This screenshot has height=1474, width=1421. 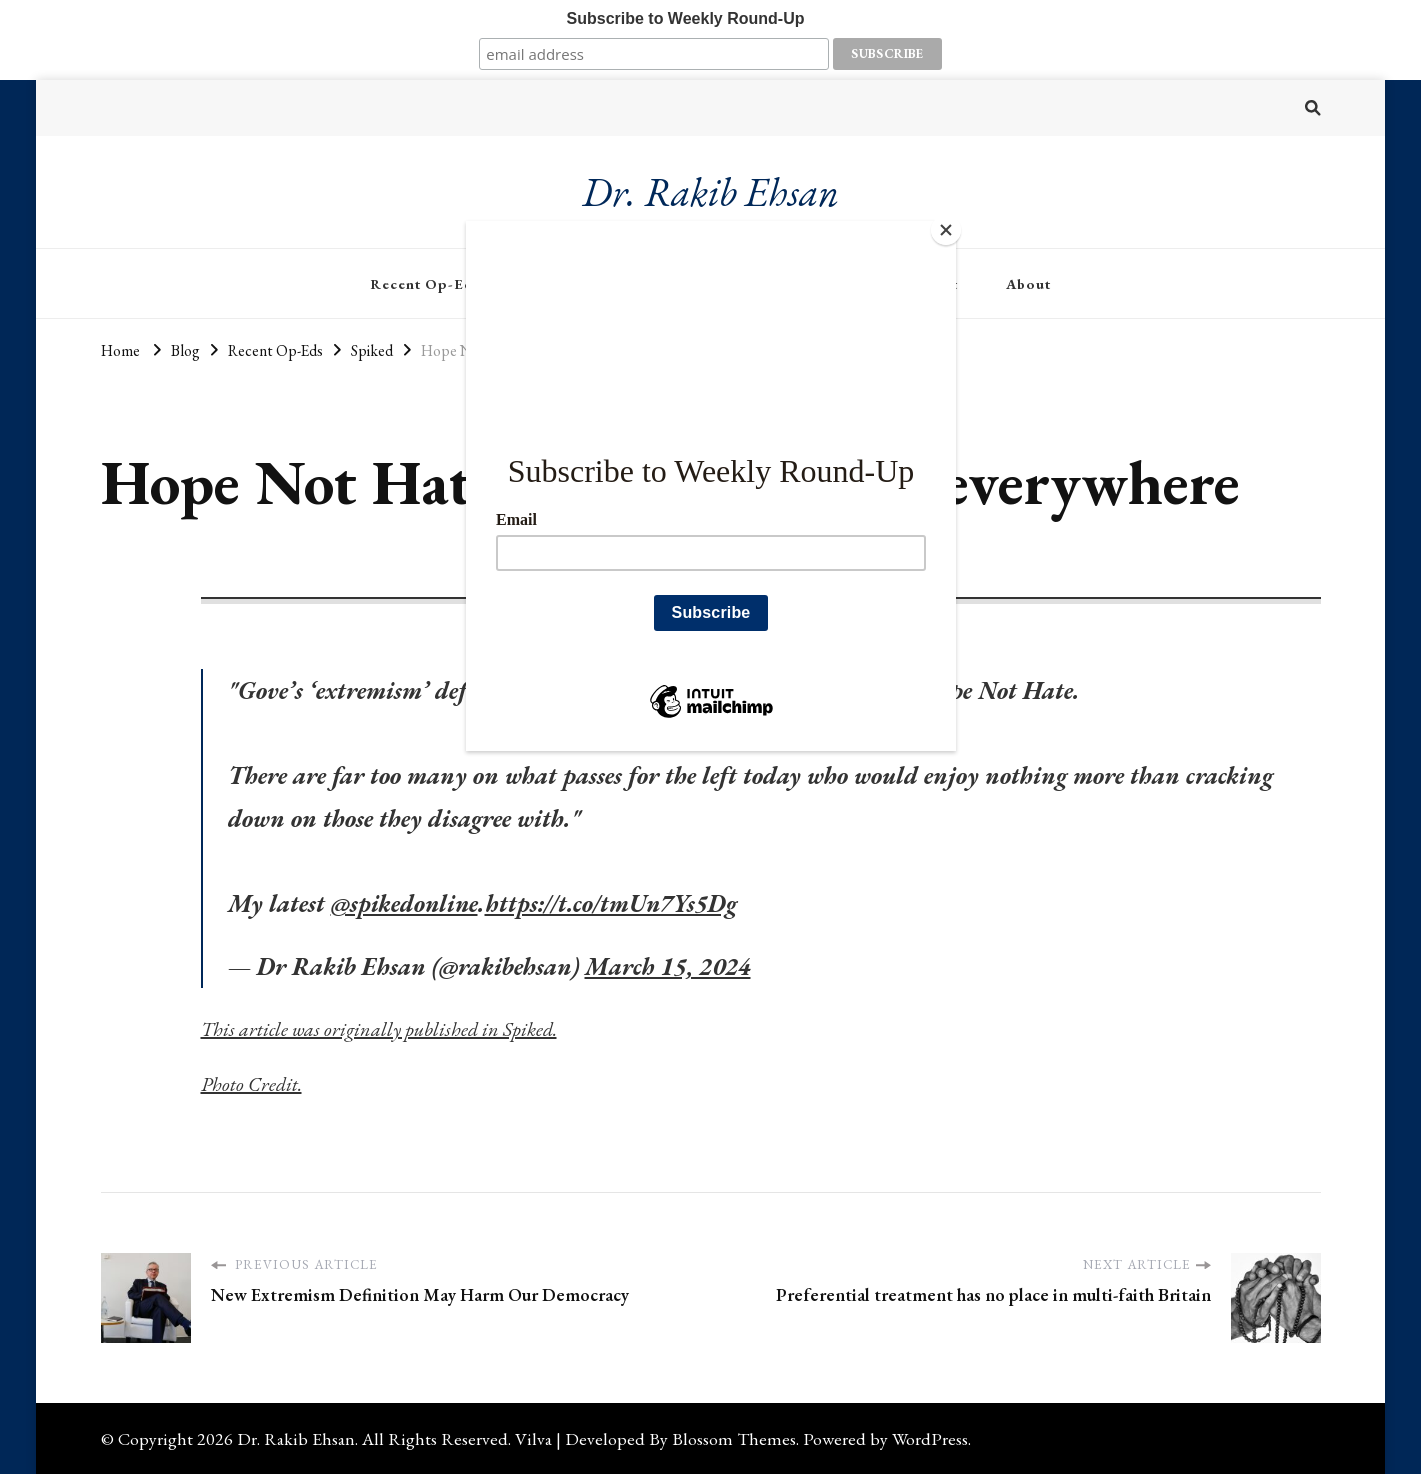 I want to click on [Close], so click(x=951, y=226).